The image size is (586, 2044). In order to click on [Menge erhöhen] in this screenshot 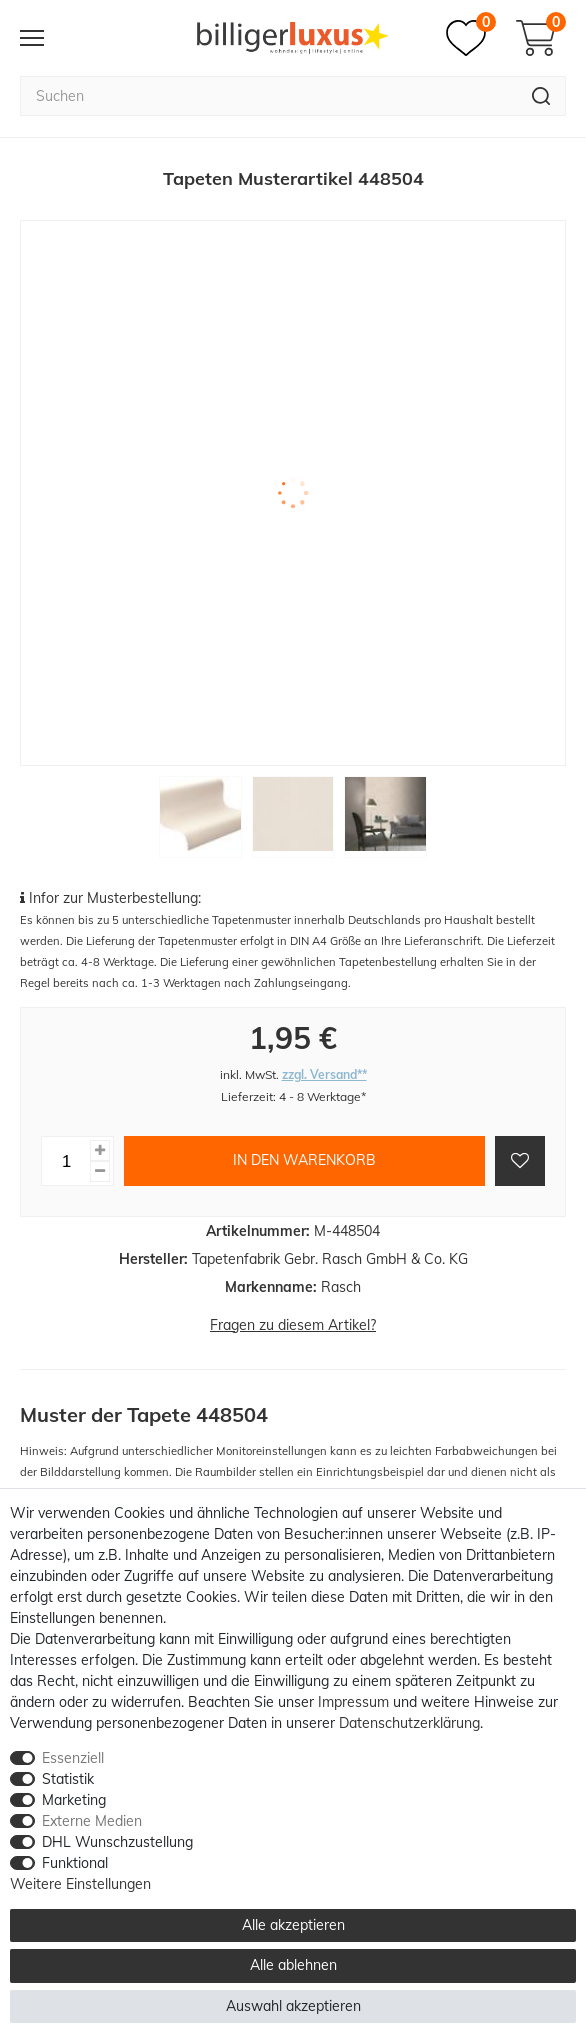, I will do `click(100, 1150)`.